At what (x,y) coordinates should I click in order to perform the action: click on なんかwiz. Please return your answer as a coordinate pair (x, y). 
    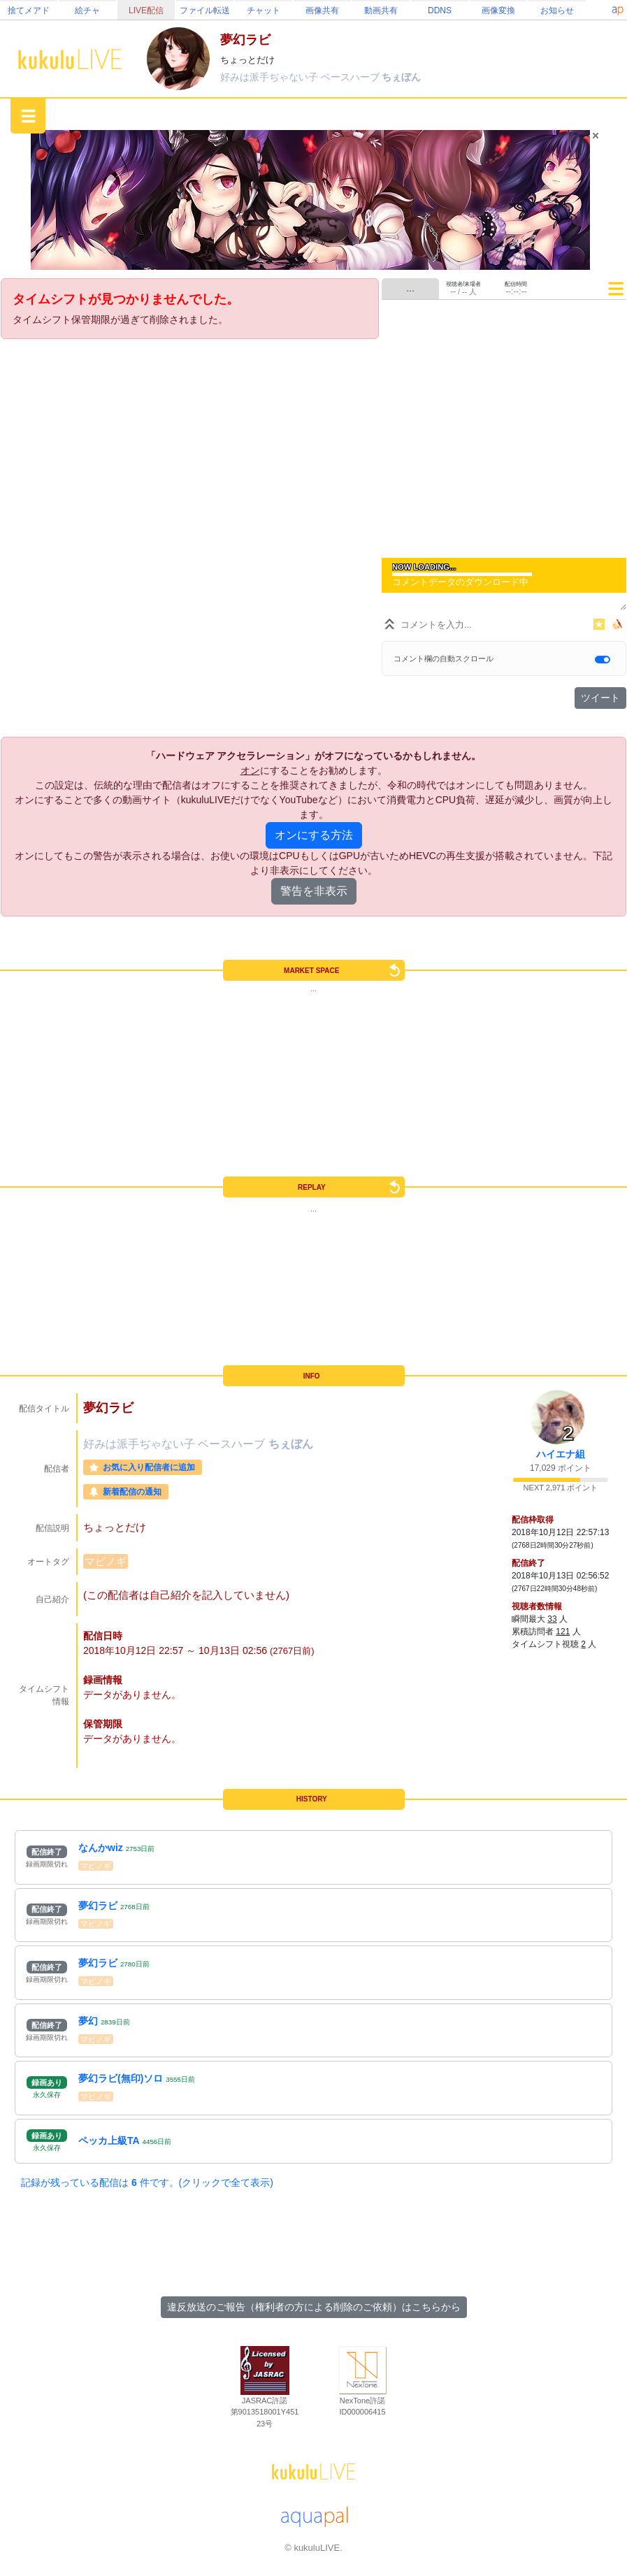
    Looking at the image, I should click on (100, 1847).